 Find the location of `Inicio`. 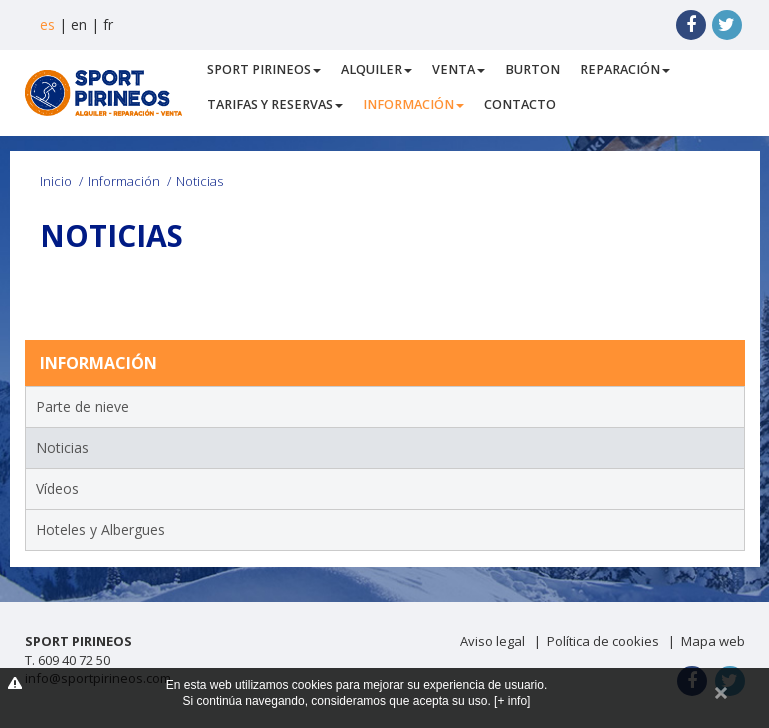

Inicio is located at coordinates (56, 181).